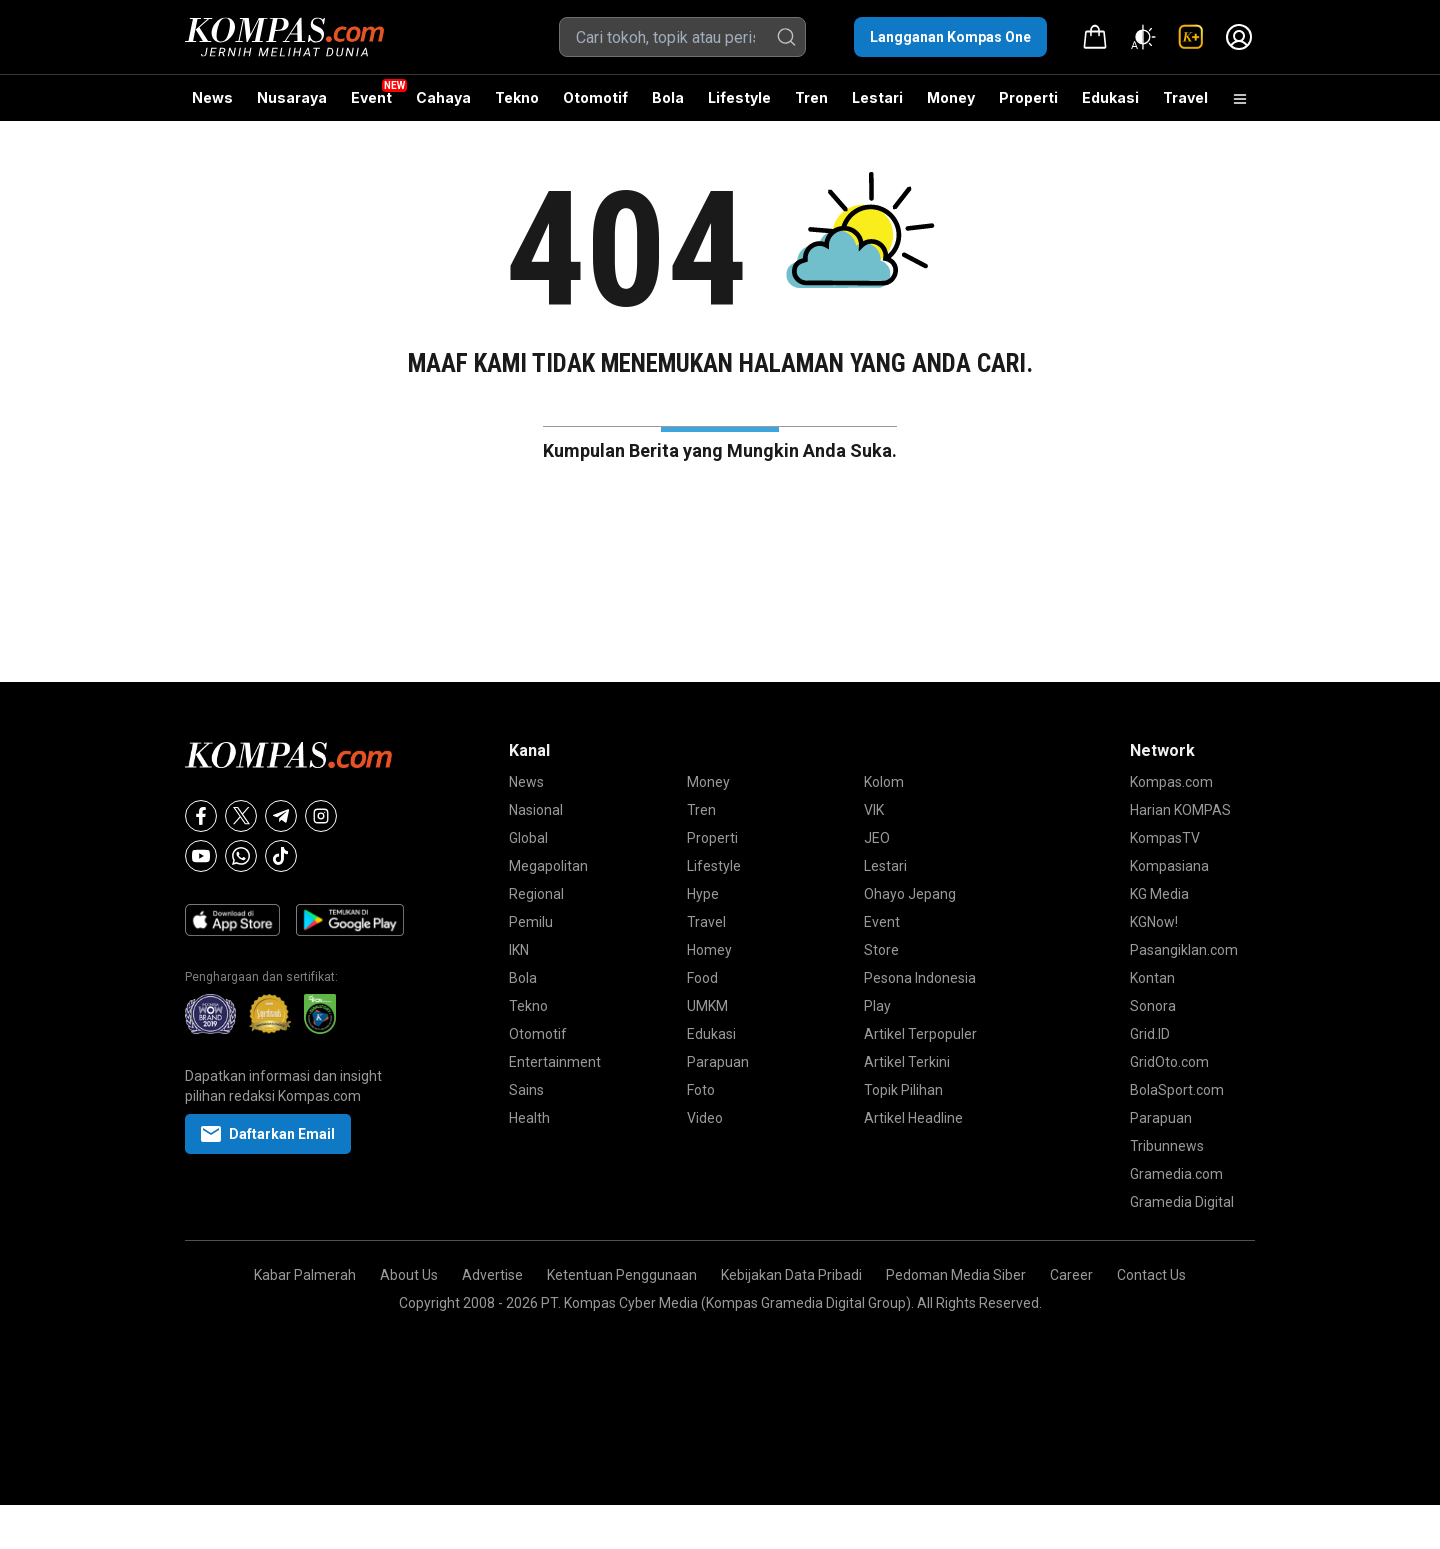 Image resolution: width=1440 pixels, height=1549 pixels. What do you see at coordinates (1152, 978) in the screenshot?
I see `Kontan` at bounding box center [1152, 978].